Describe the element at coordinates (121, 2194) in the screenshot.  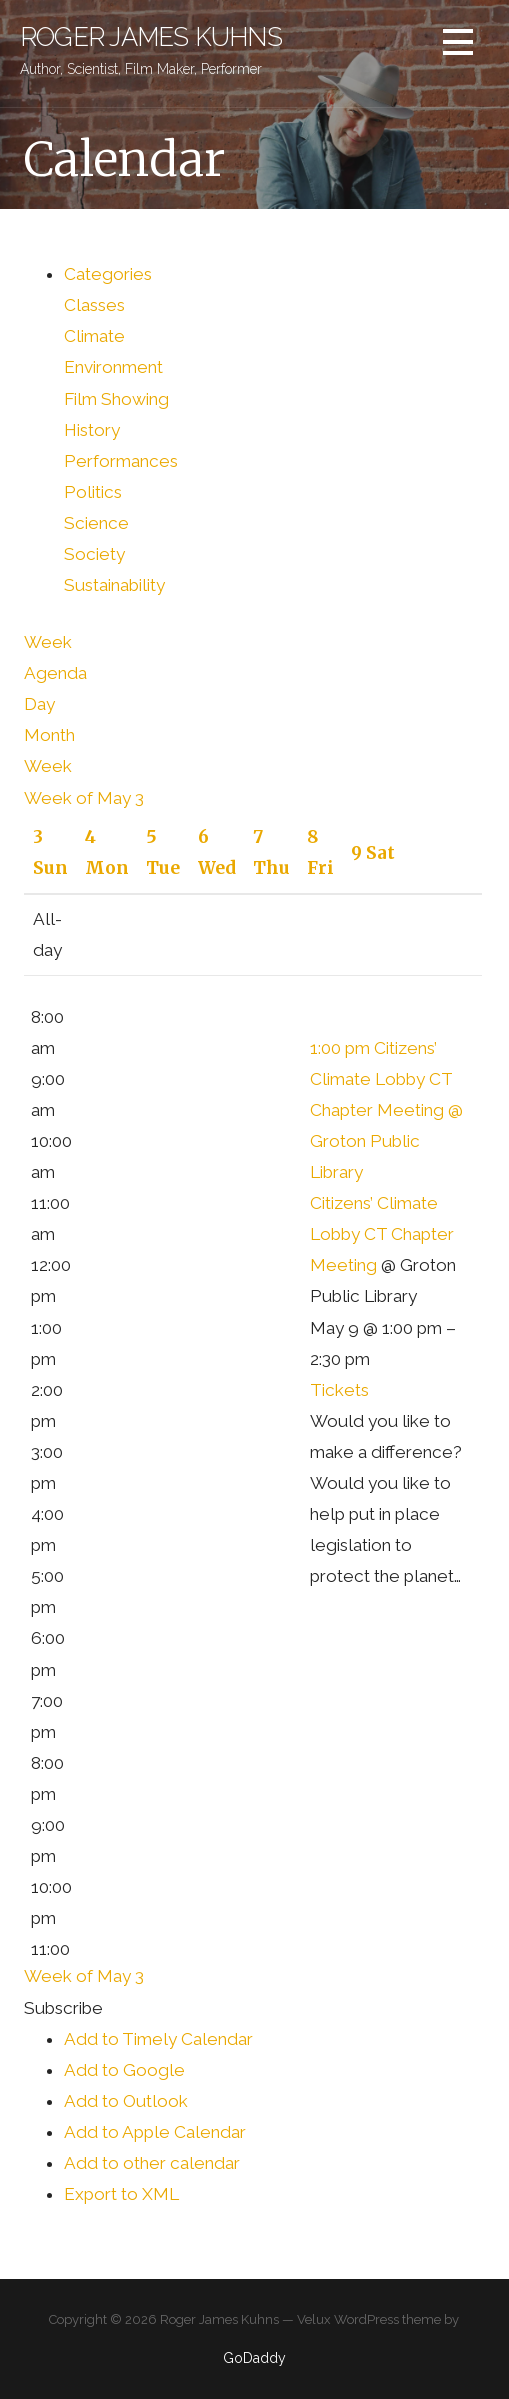
I see `Export to XML` at that location.